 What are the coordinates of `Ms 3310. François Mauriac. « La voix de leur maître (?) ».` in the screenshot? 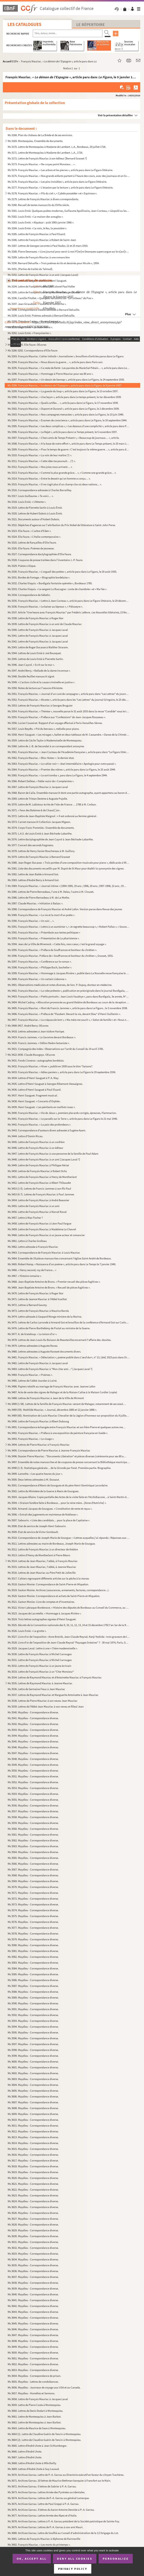 It's located at (40, 455).